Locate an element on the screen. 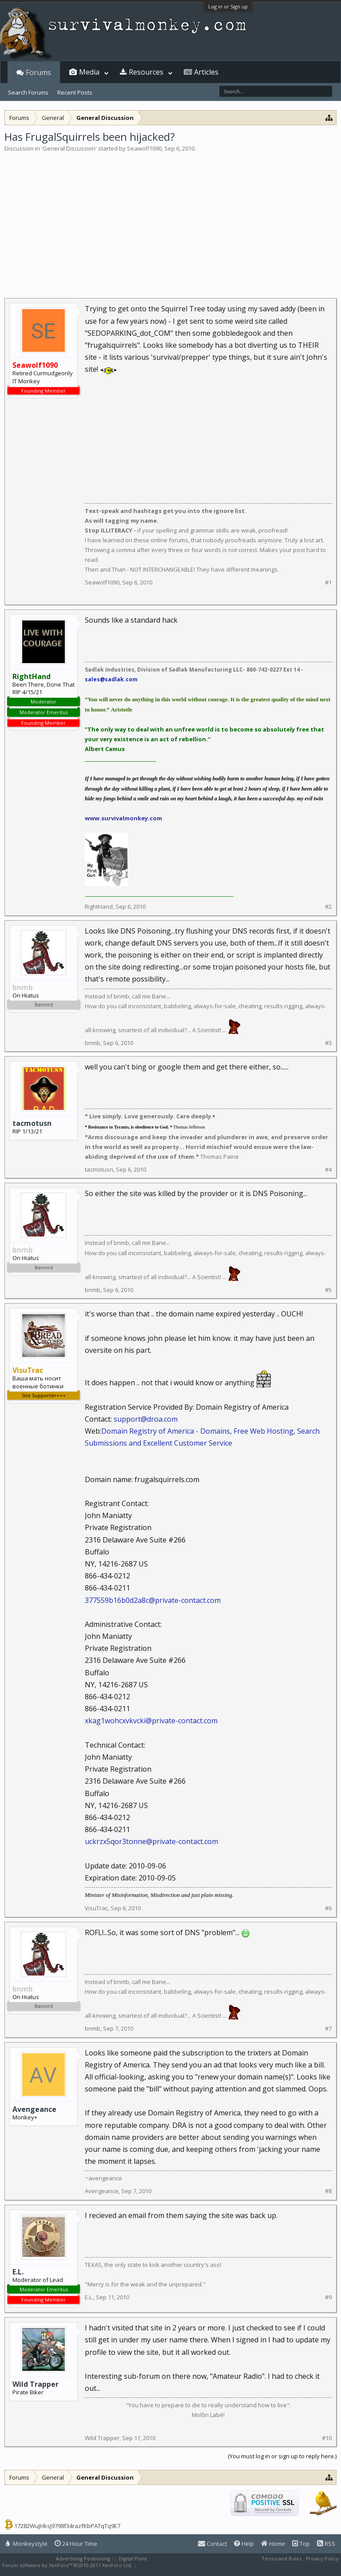 Image resolution: width=341 pixels, height=2576 pixels. 17282WuJHksJ9798f34razfKbPATqTq9E7 is located at coordinates (67, 2526).